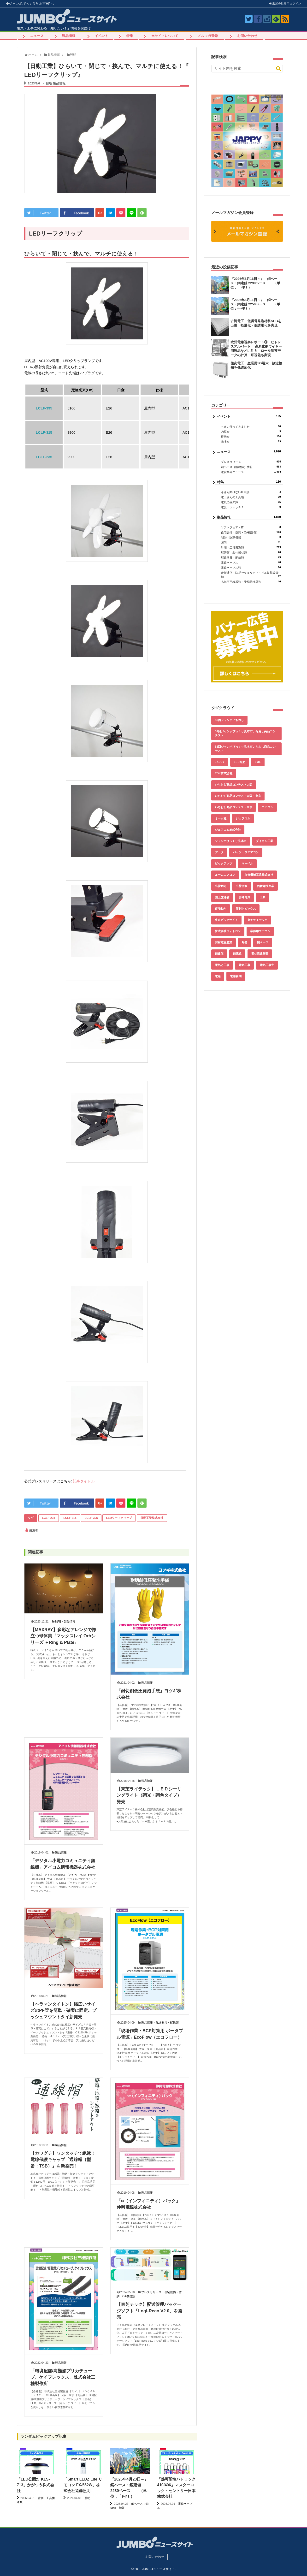 The height and width of the screenshot is (2576, 307). What do you see at coordinates (251, 442) in the screenshot?
I see `講演会` at bounding box center [251, 442].